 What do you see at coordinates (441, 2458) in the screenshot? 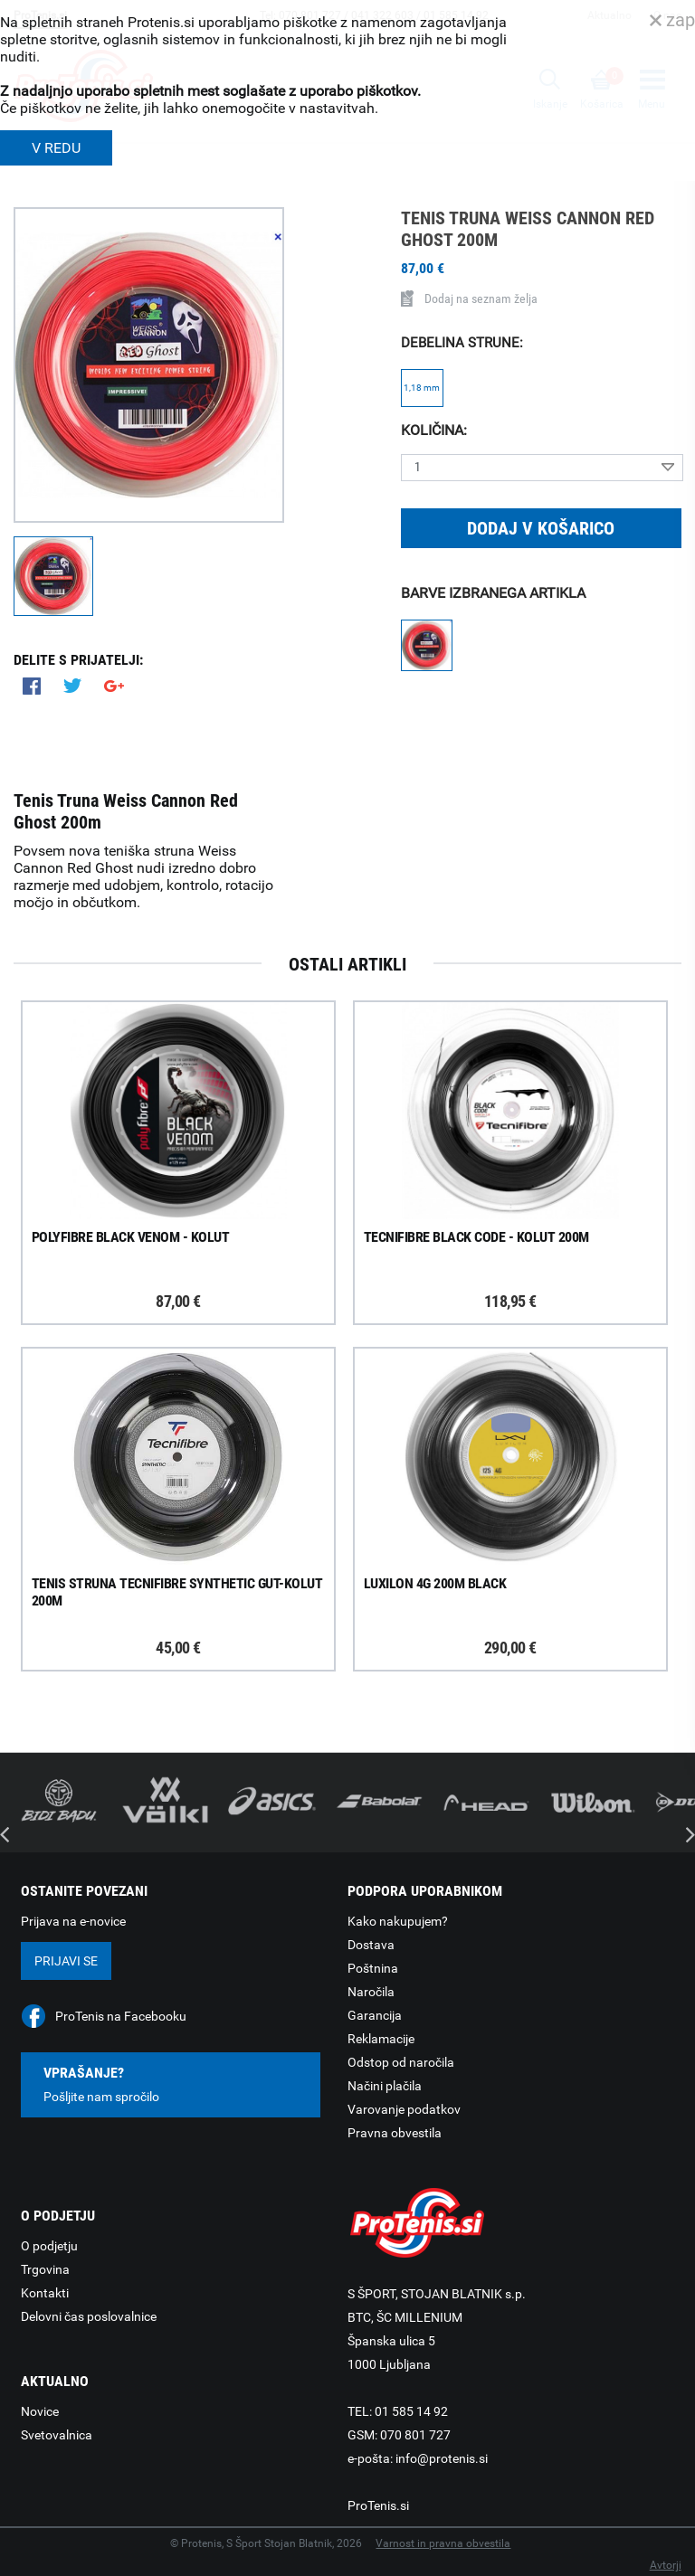
I see `info@protenis.si` at bounding box center [441, 2458].